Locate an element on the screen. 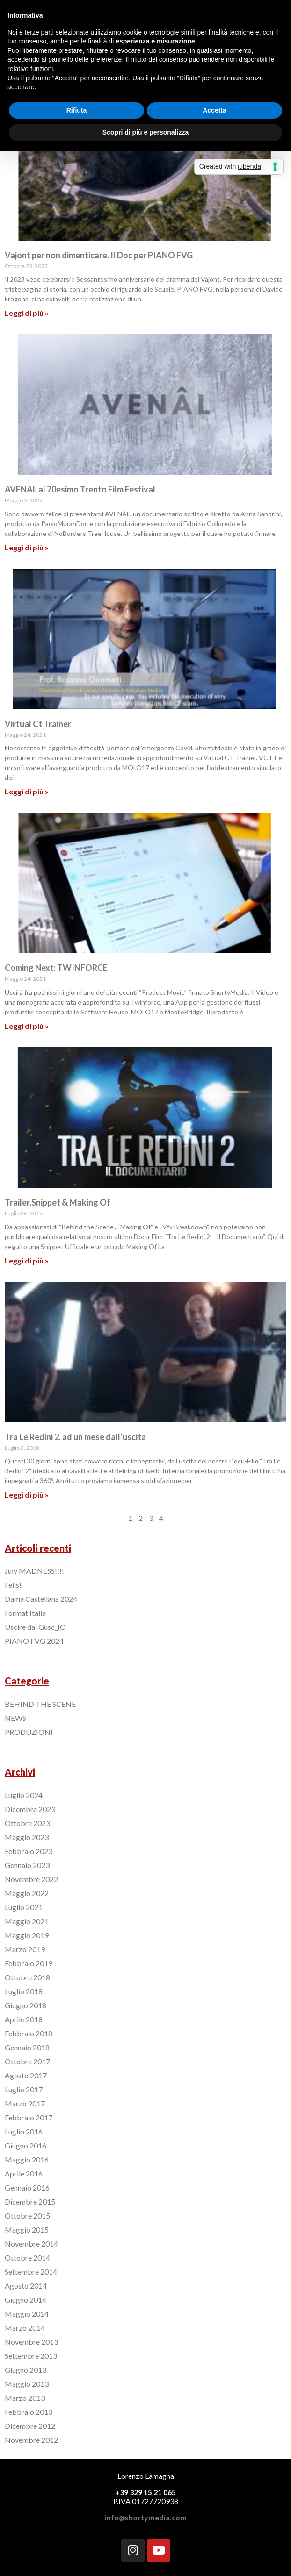 The height and width of the screenshot is (2576, 291). Giugno 2016 is located at coordinates (25, 2145).